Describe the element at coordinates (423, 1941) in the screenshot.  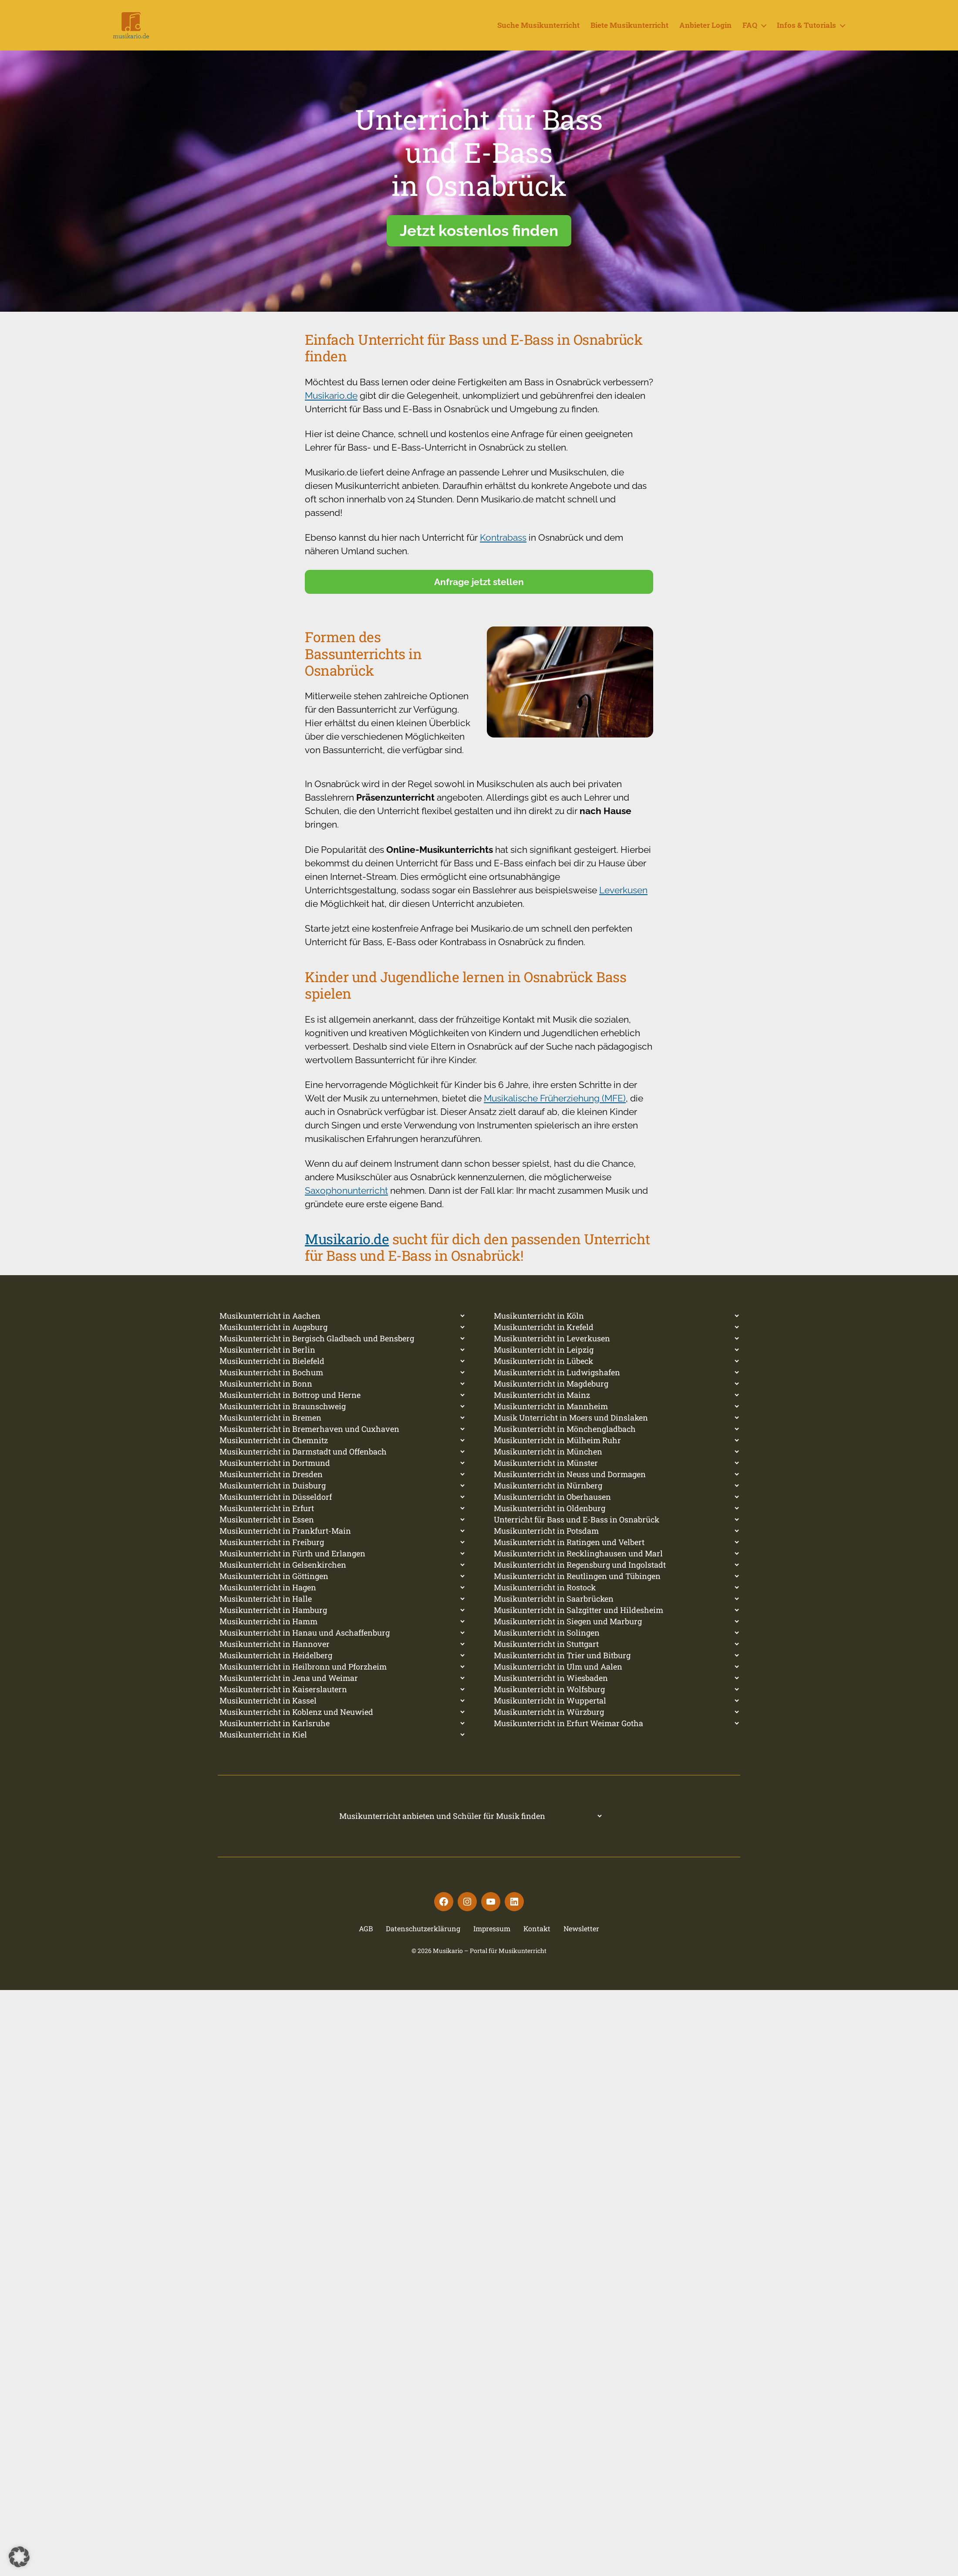
I see `Datenschutzerklärung` at that location.